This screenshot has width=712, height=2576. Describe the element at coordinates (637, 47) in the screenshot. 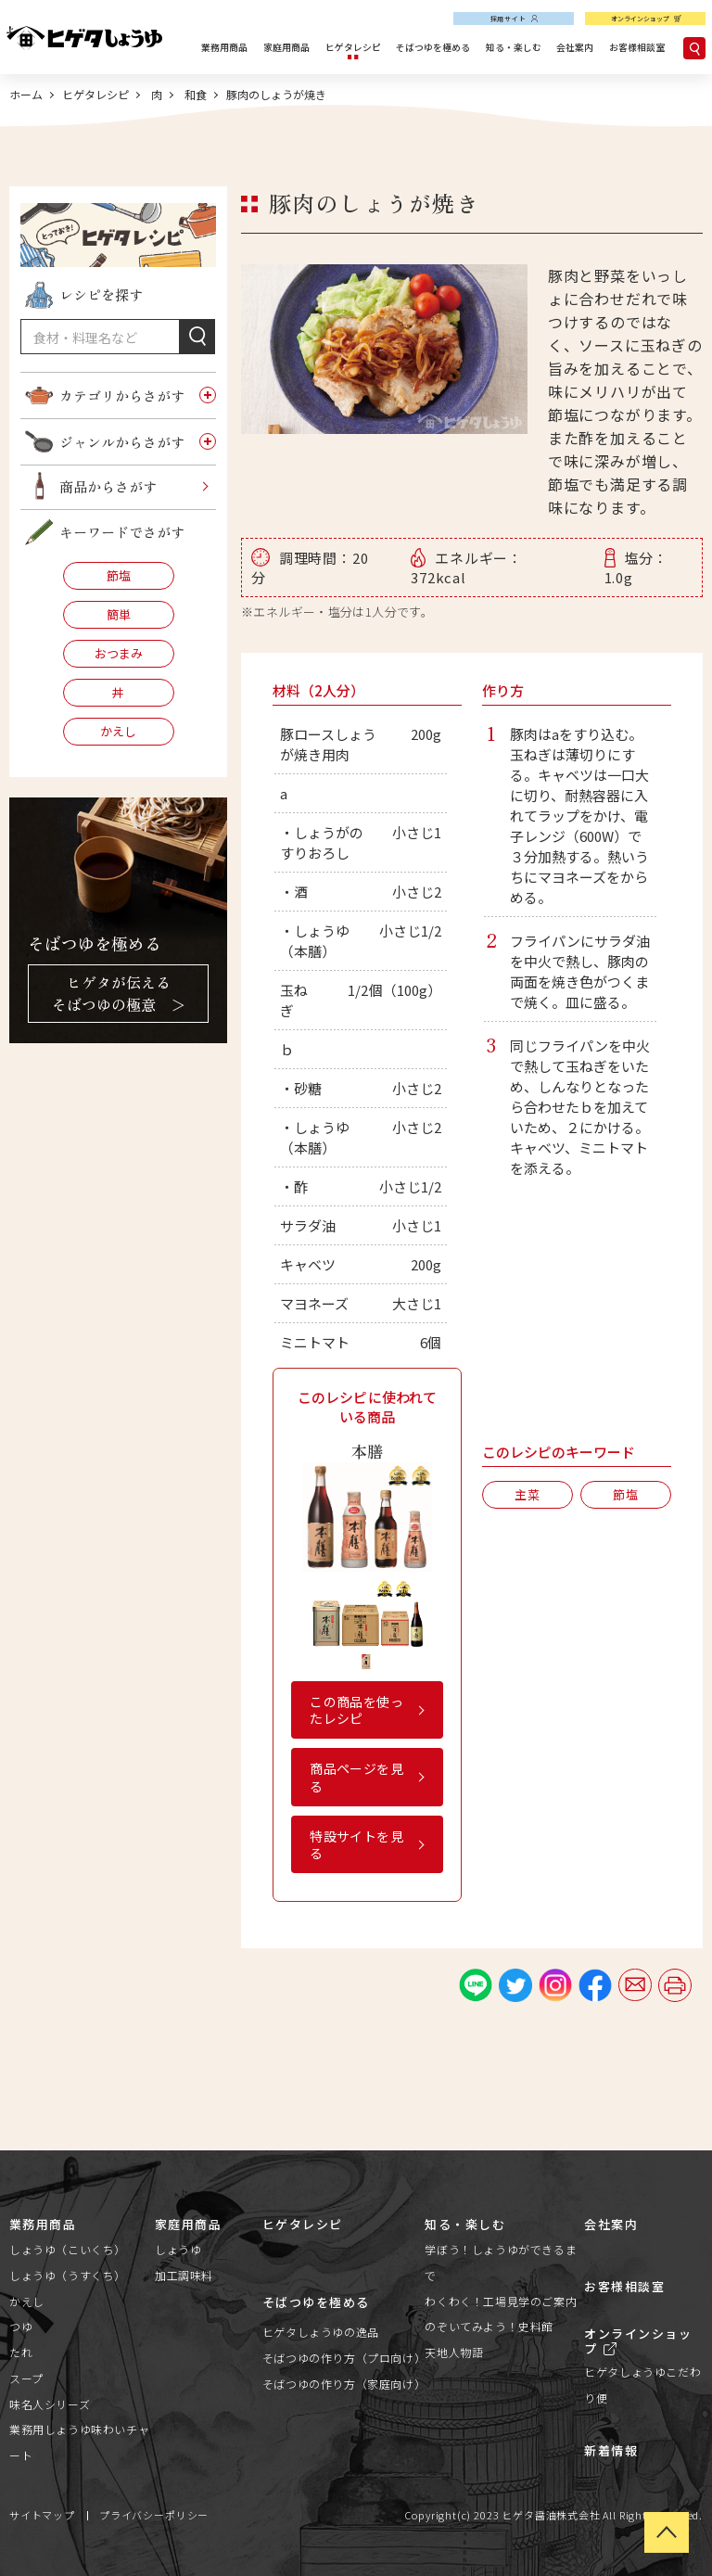

I see `お客様相談室` at that location.